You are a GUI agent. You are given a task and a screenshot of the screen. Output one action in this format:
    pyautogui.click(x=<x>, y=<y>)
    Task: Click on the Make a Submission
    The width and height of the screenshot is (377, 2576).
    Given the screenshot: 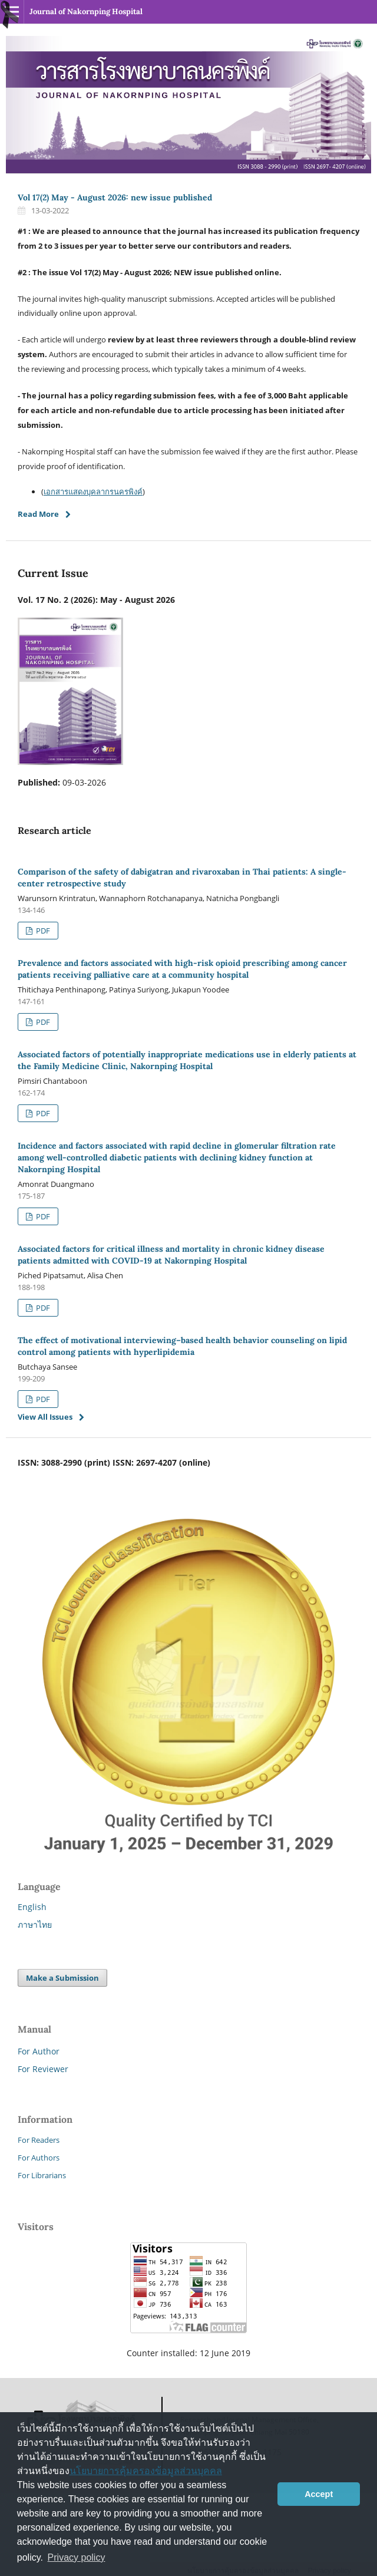 What is the action you would take?
    pyautogui.click(x=62, y=1978)
    